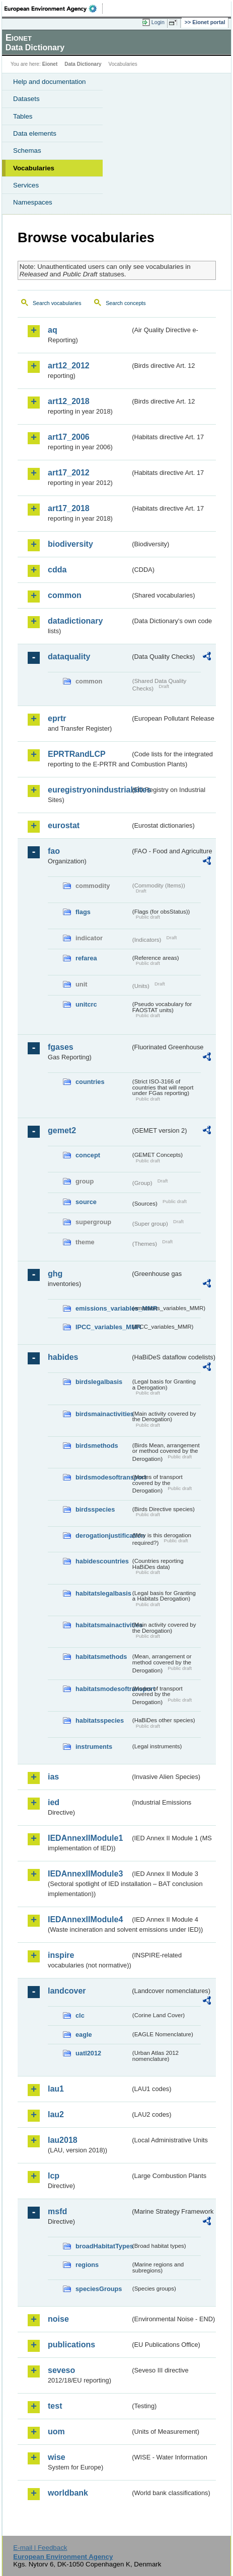 The image size is (233, 2576). What do you see at coordinates (26, 99) in the screenshot?
I see `Datasets` at bounding box center [26, 99].